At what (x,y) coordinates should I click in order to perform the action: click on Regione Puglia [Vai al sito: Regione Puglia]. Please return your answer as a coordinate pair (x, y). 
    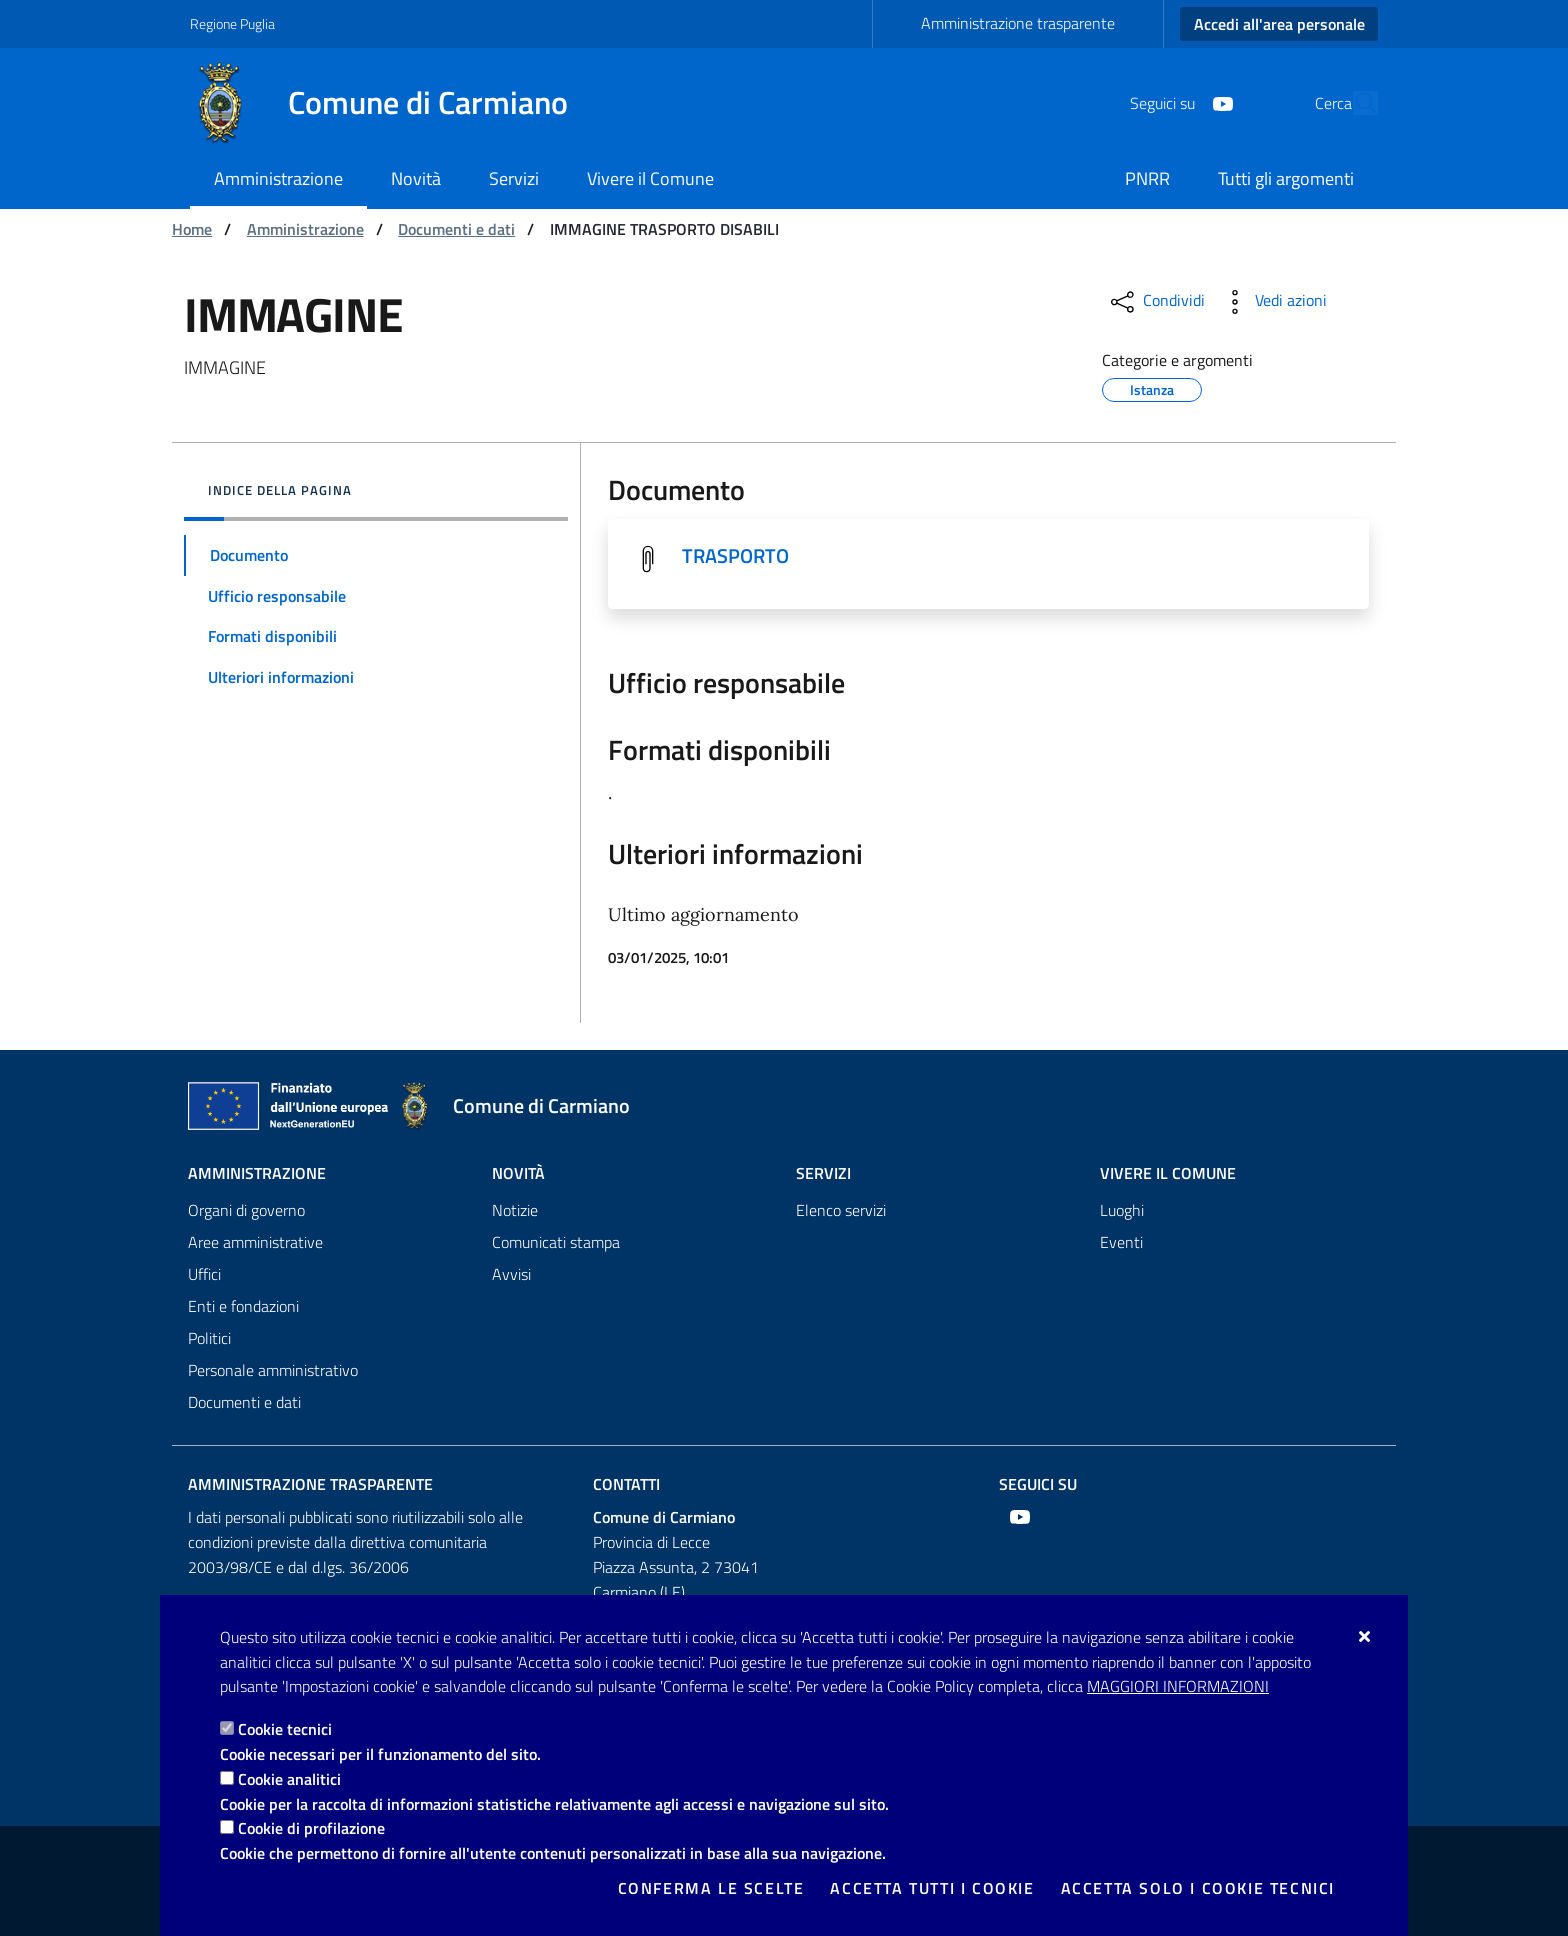
    Looking at the image, I should click on (232, 23).